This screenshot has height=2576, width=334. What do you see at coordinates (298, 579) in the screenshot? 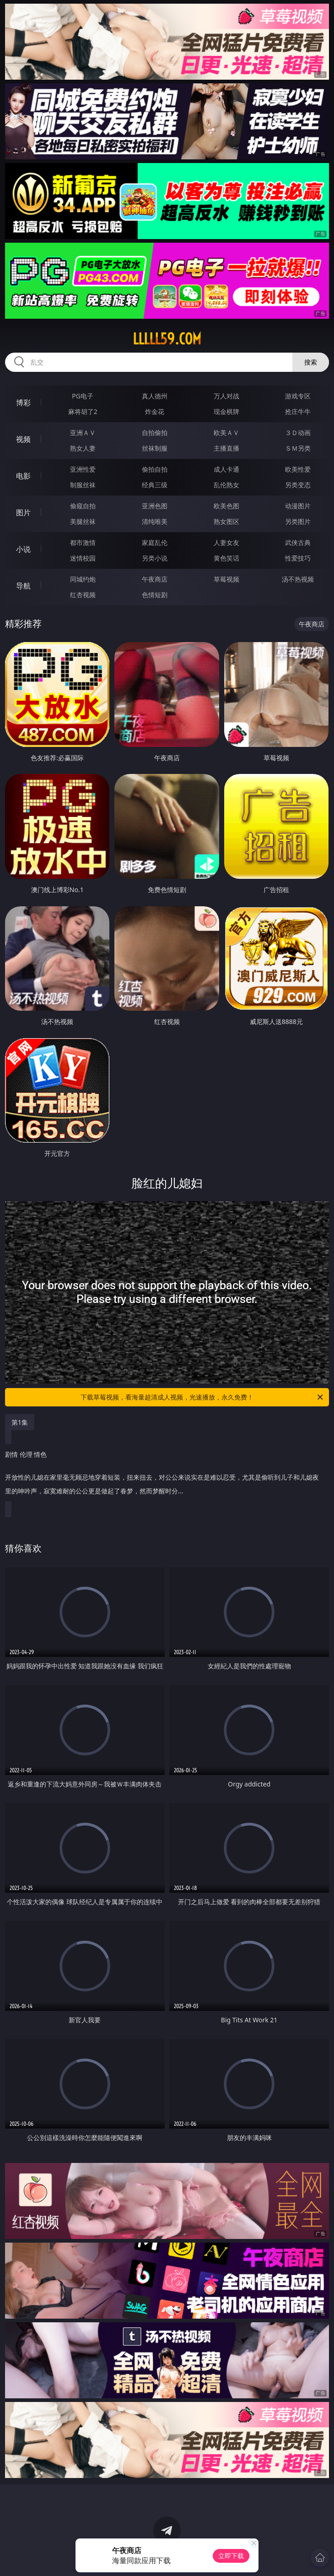
I see `汤不热视频` at bounding box center [298, 579].